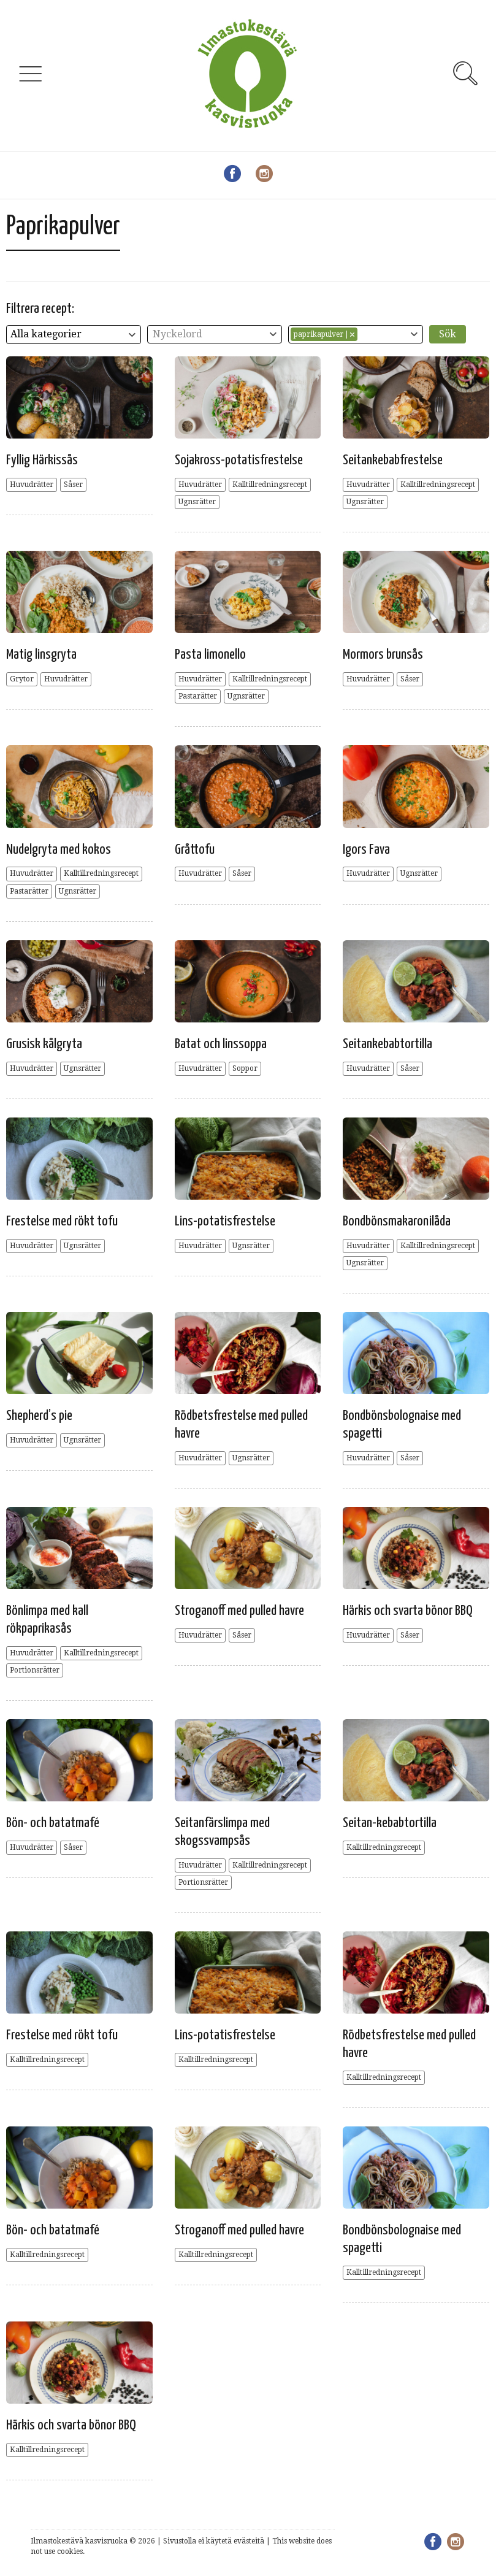  Describe the element at coordinates (197, 501) in the screenshot. I see `Ugnsrätter` at that location.